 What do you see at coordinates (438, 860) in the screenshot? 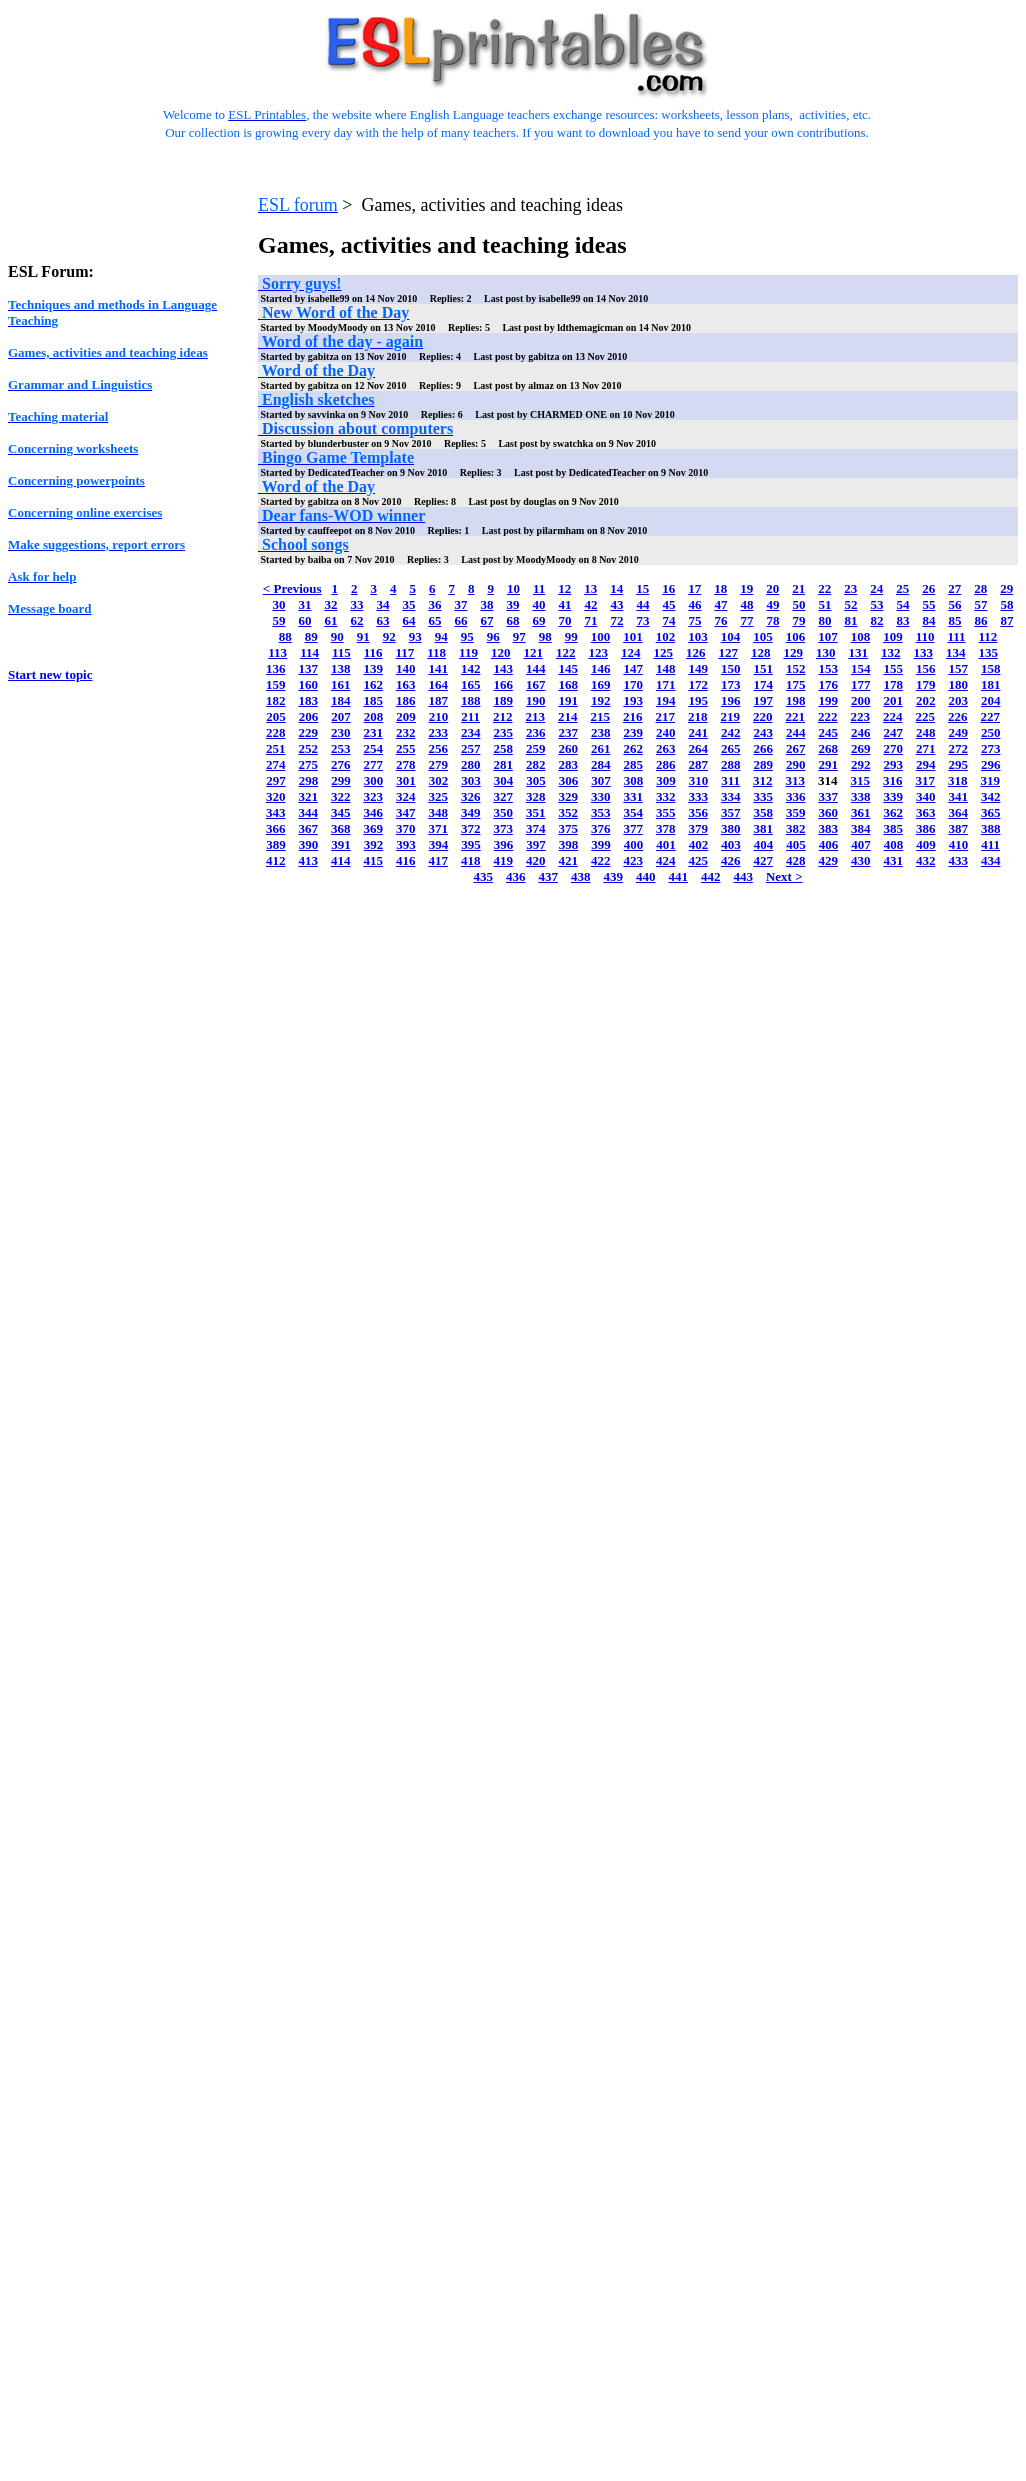
I see `417` at bounding box center [438, 860].